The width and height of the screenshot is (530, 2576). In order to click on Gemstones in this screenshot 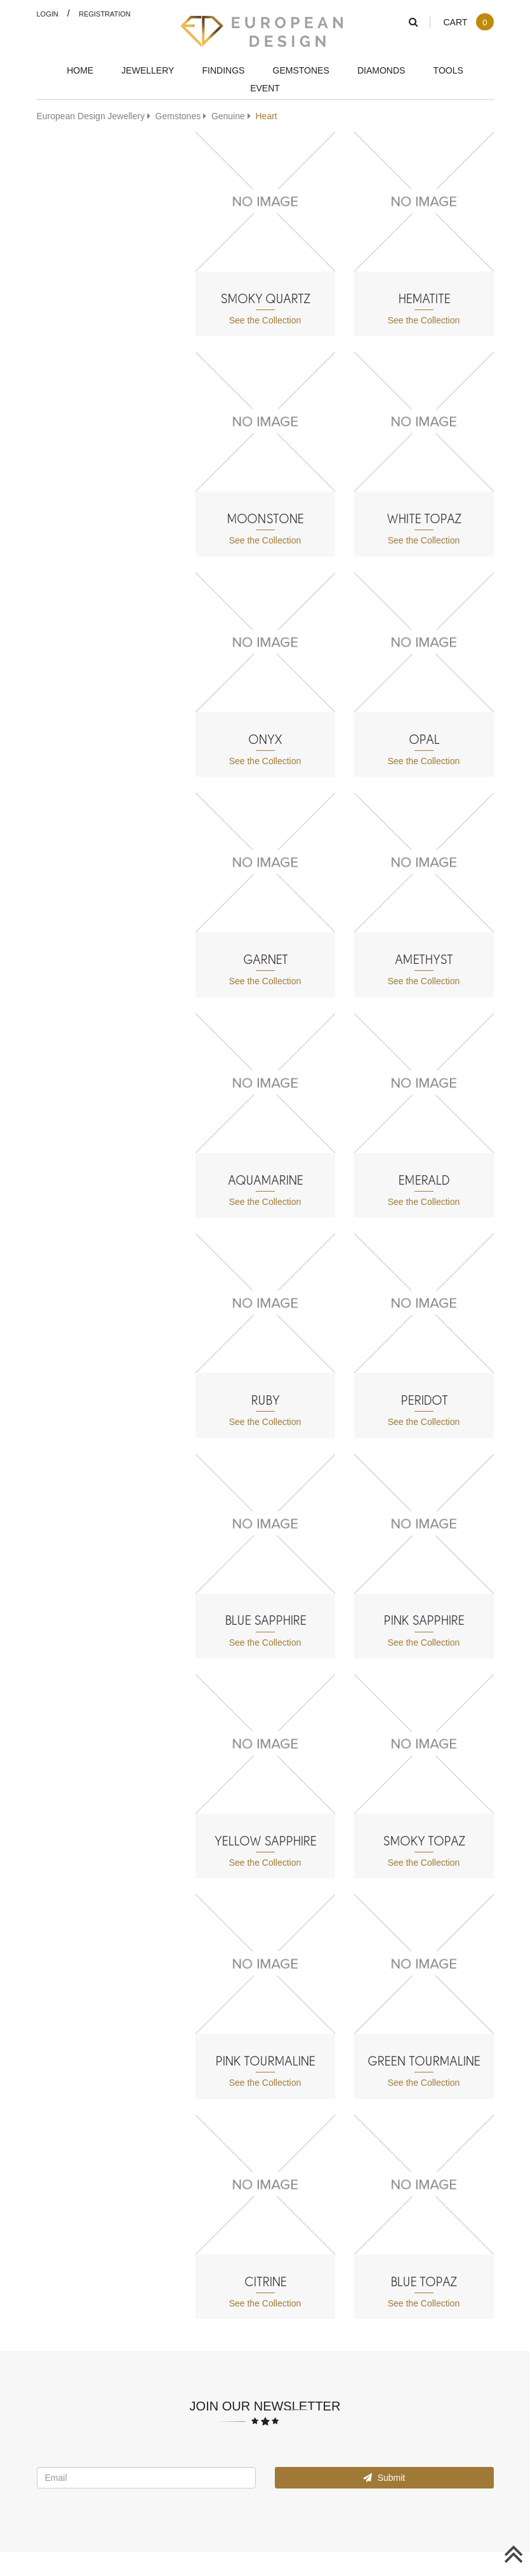, I will do `click(301, 70)`.